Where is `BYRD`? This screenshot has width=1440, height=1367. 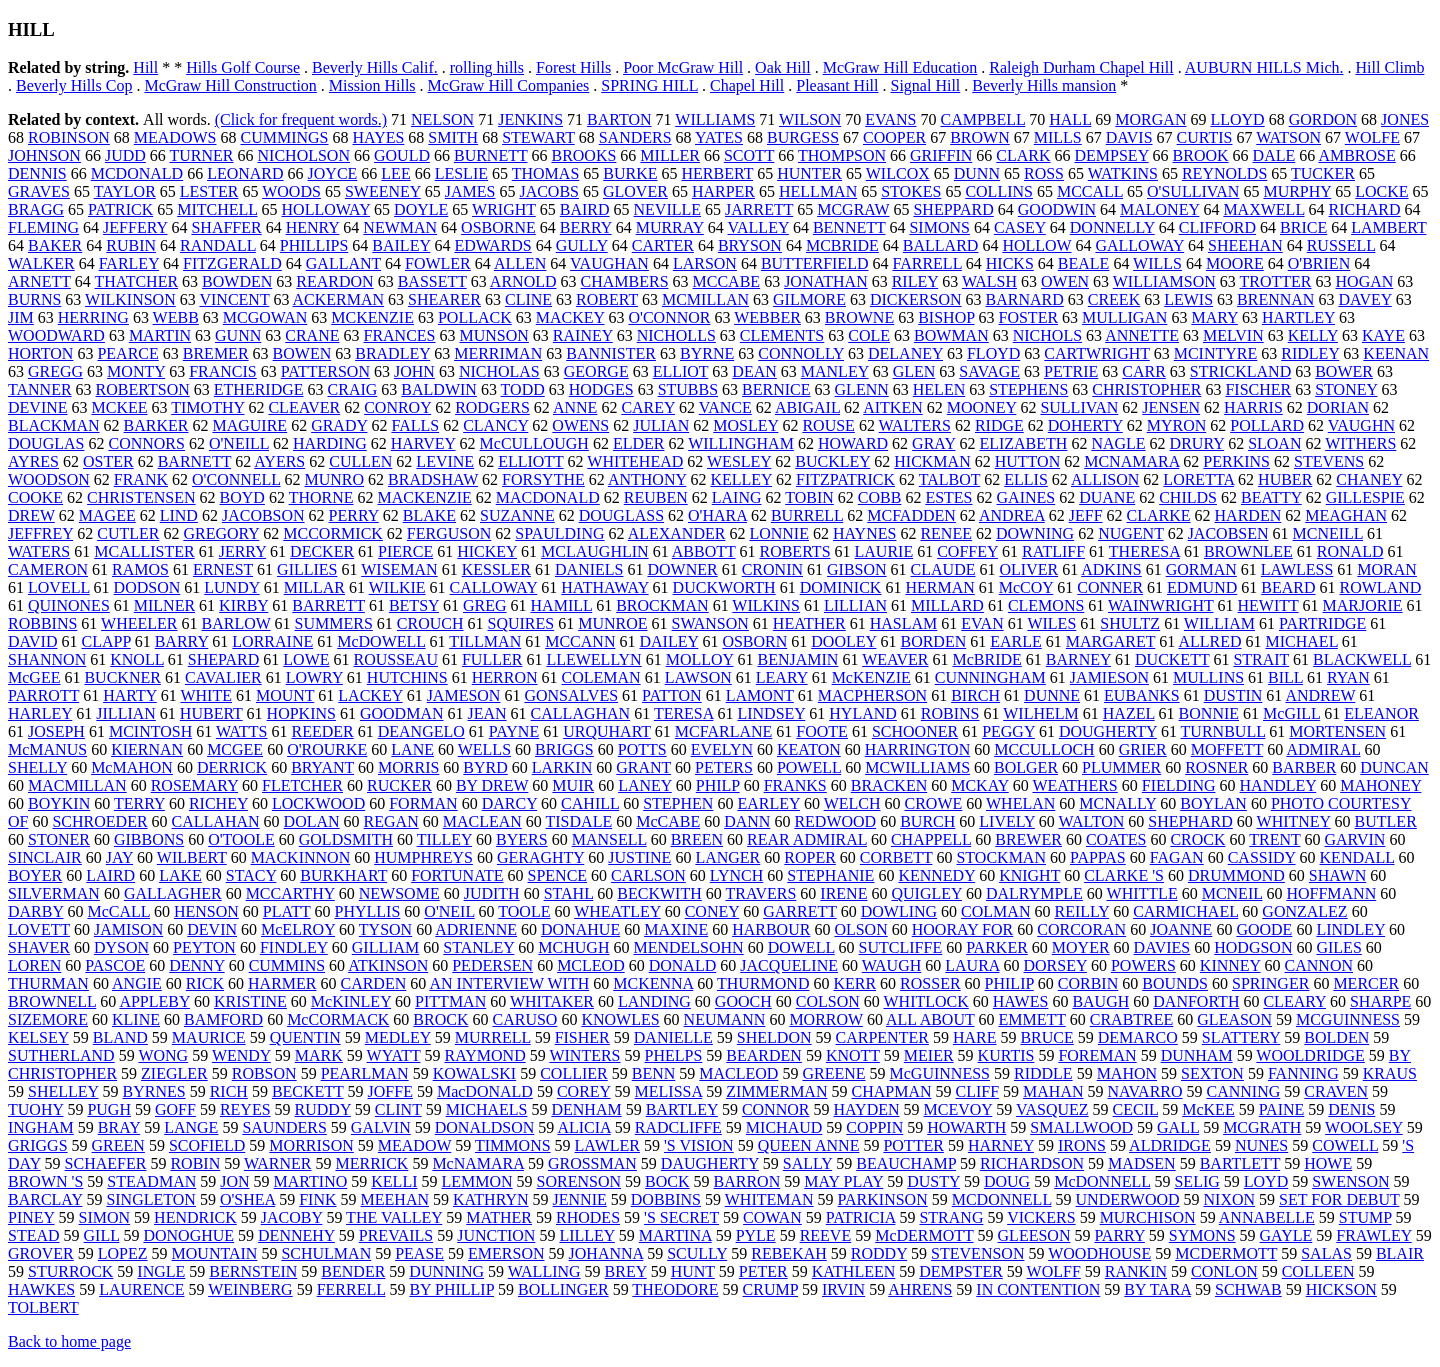 BYRD is located at coordinates (485, 767).